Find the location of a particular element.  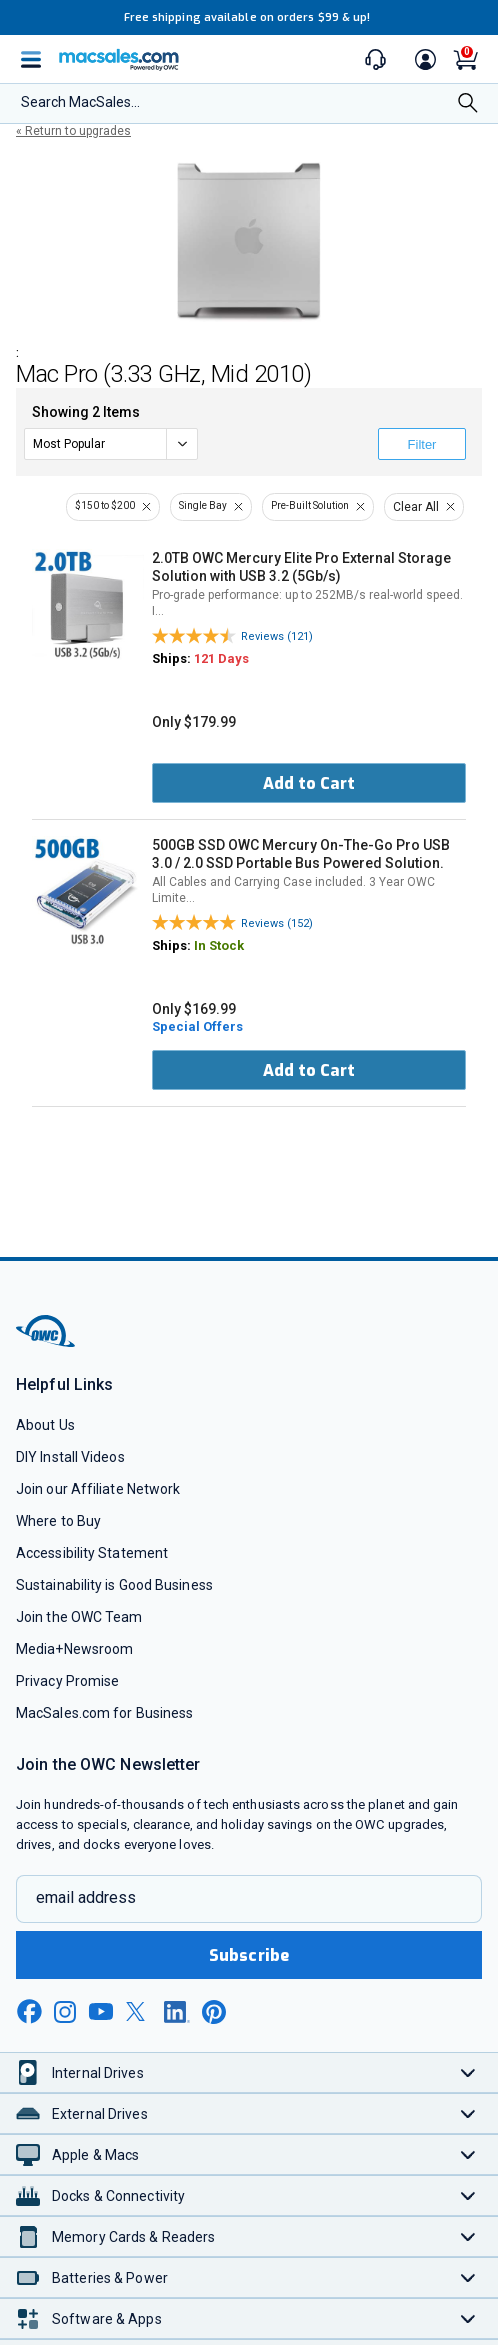

MacSales.com for Business is located at coordinates (104, 1713).